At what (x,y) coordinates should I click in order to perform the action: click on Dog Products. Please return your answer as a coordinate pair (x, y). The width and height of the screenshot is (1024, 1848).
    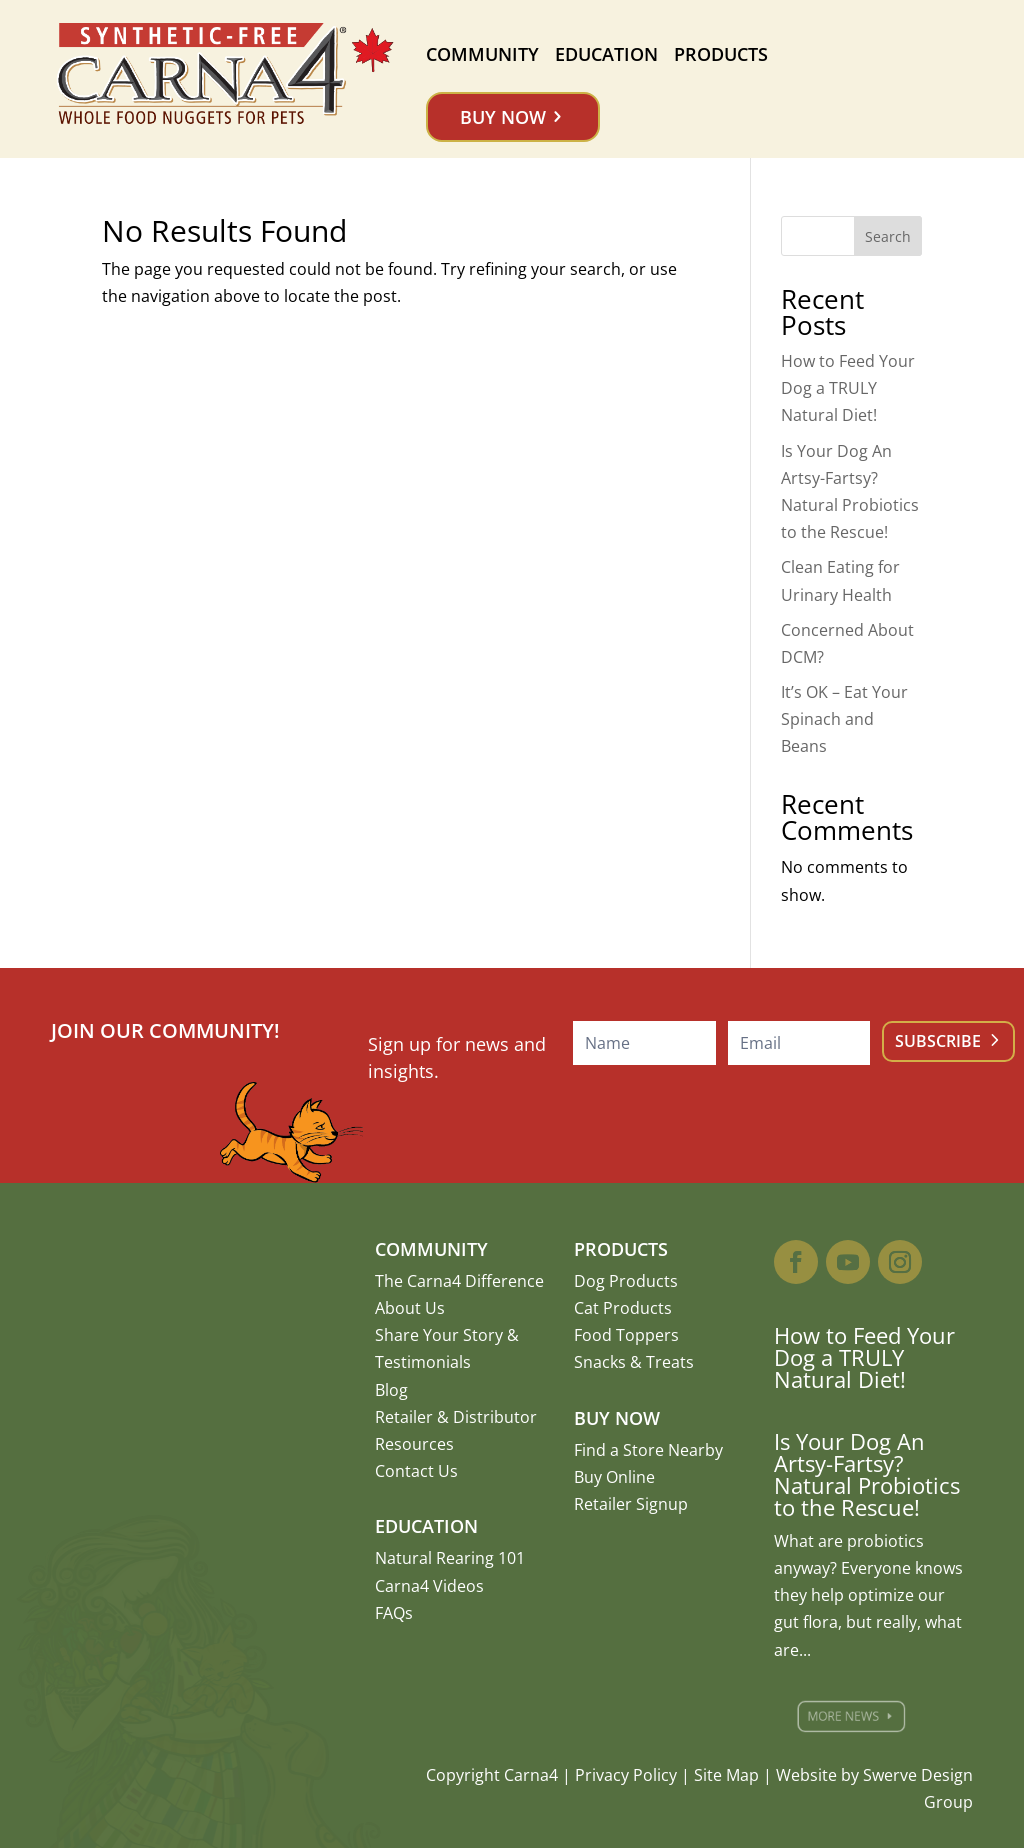
    Looking at the image, I should click on (626, 1281).